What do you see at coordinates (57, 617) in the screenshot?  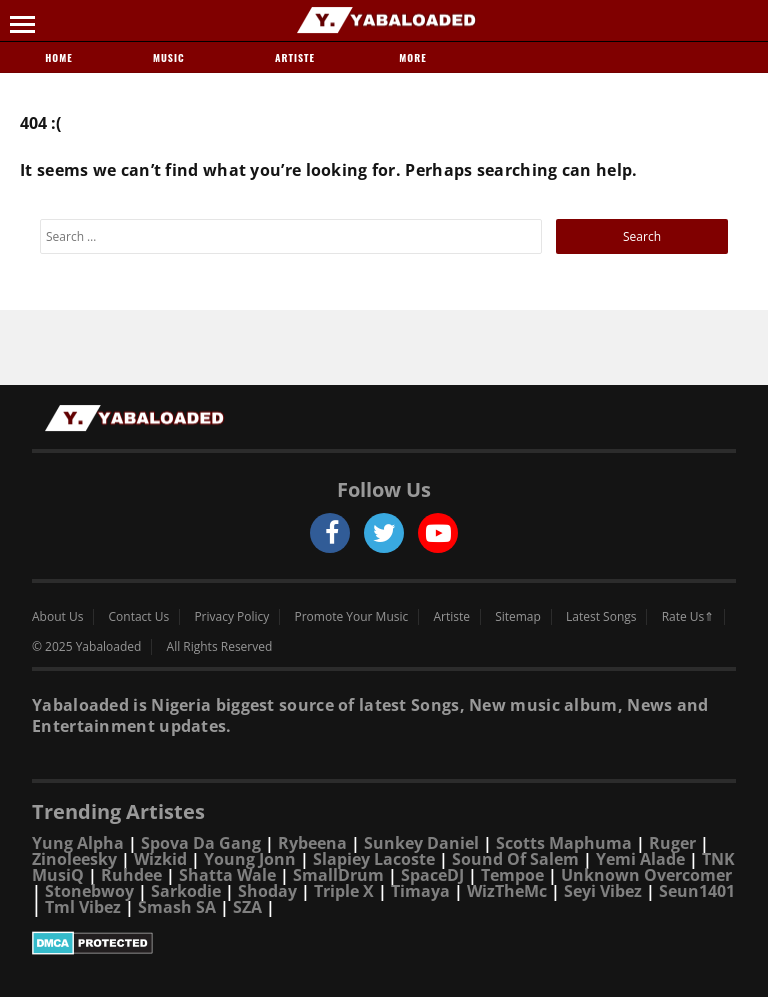 I see `About Us` at bounding box center [57, 617].